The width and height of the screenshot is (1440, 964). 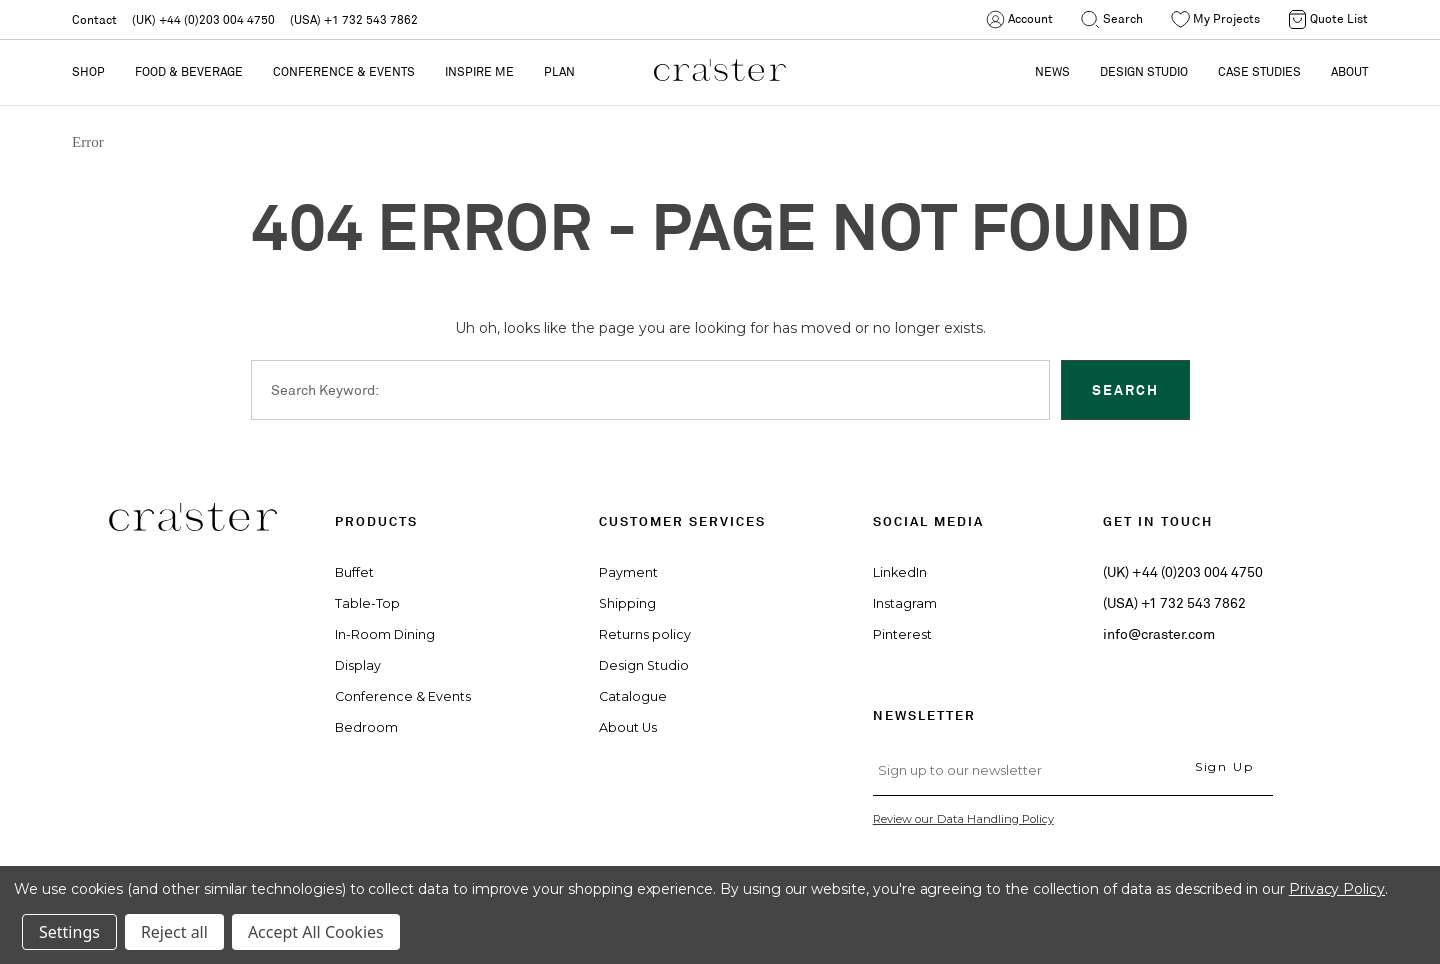 What do you see at coordinates (354, 572) in the screenshot?
I see `Buffet` at bounding box center [354, 572].